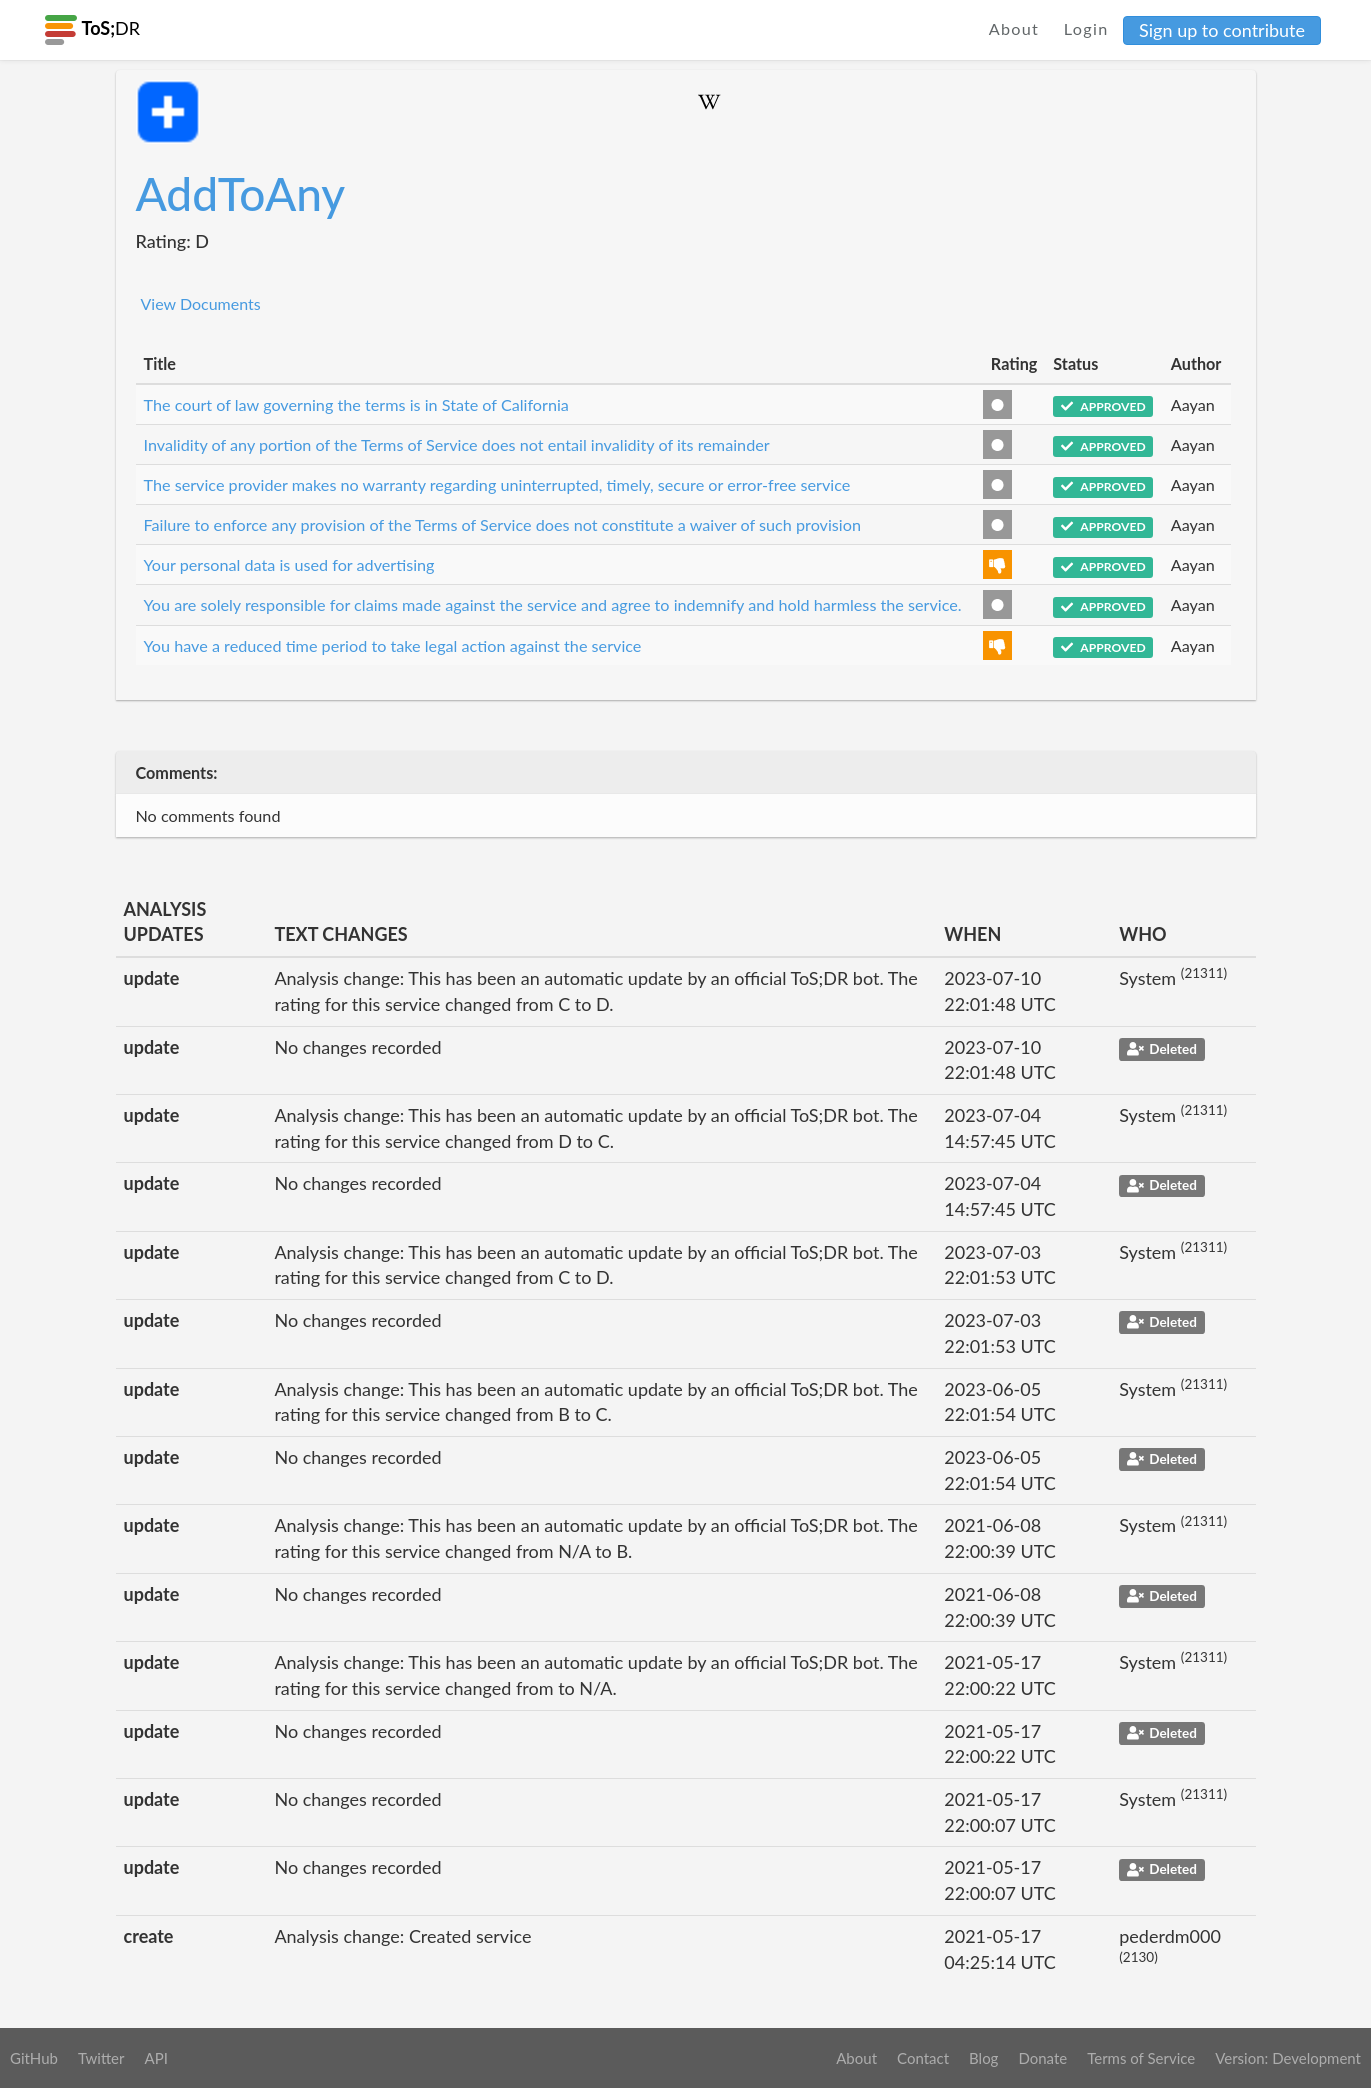 The width and height of the screenshot is (1371, 2088). I want to click on The court of law governing the terms is in State of California, so click(356, 404).